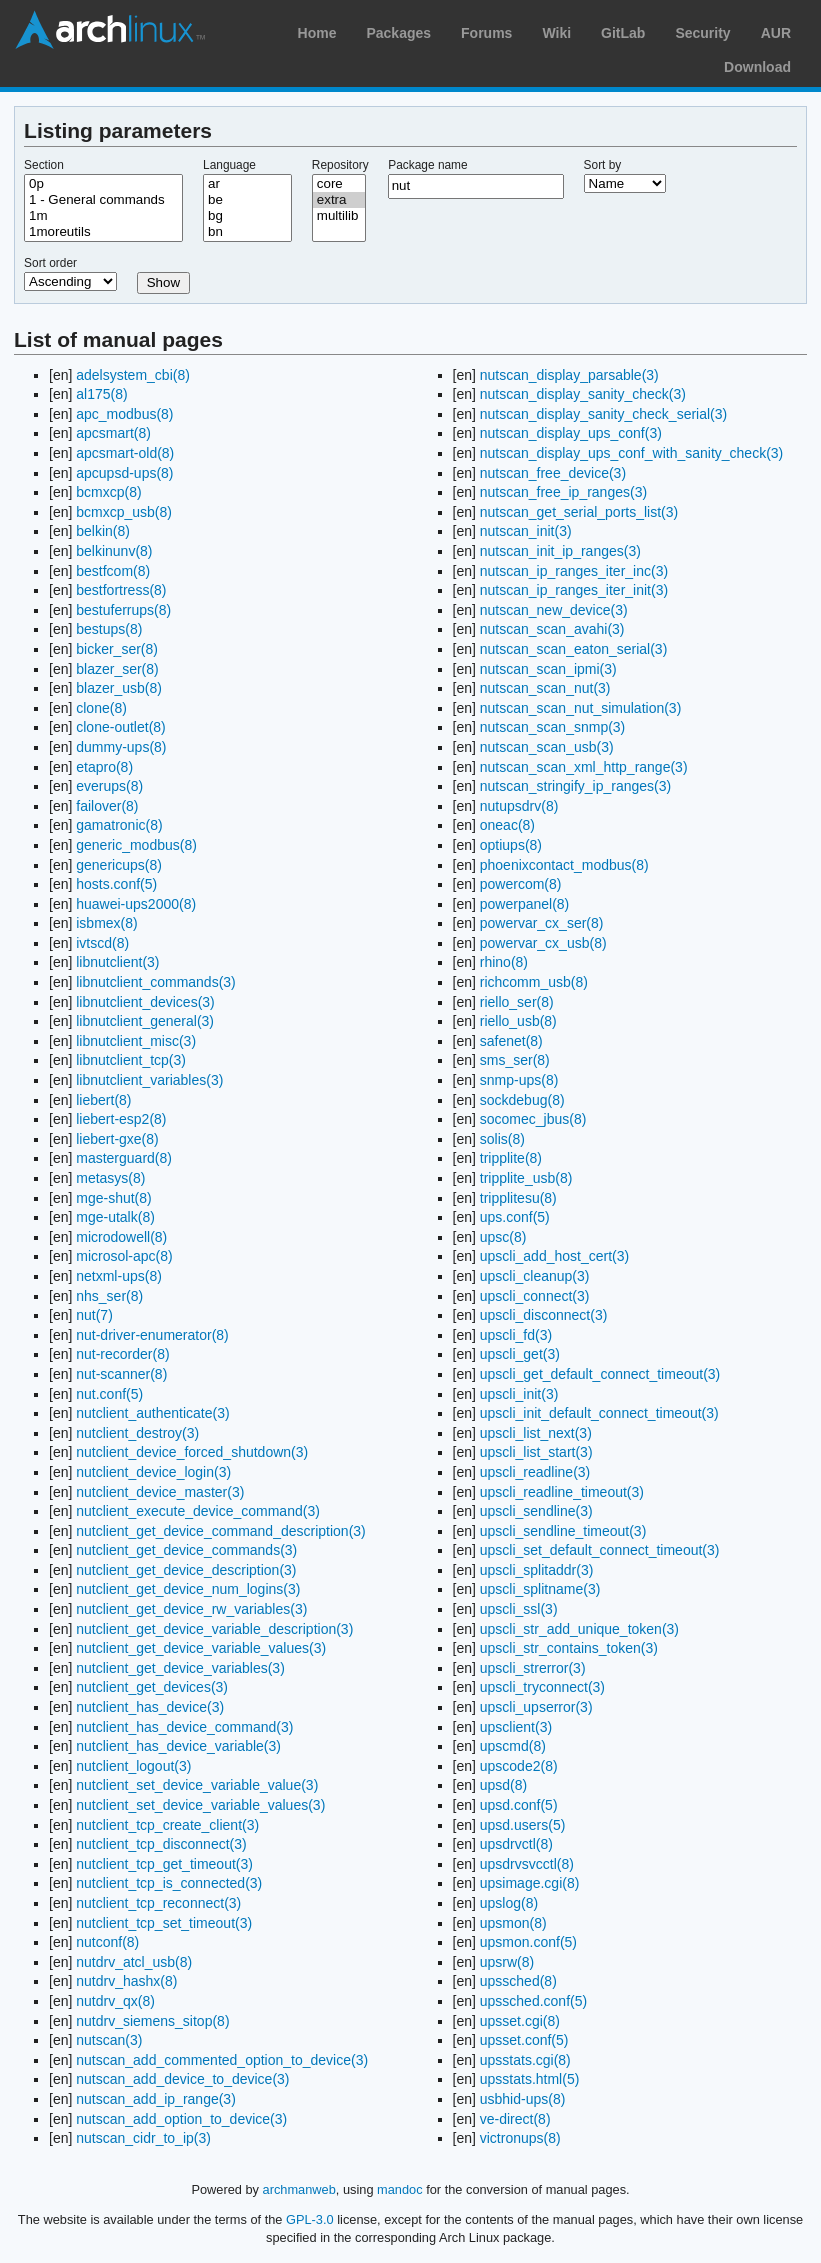 The height and width of the screenshot is (2263, 821). Describe the element at coordinates (553, 473) in the screenshot. I see `nutscan_free_device(3)` at that location.